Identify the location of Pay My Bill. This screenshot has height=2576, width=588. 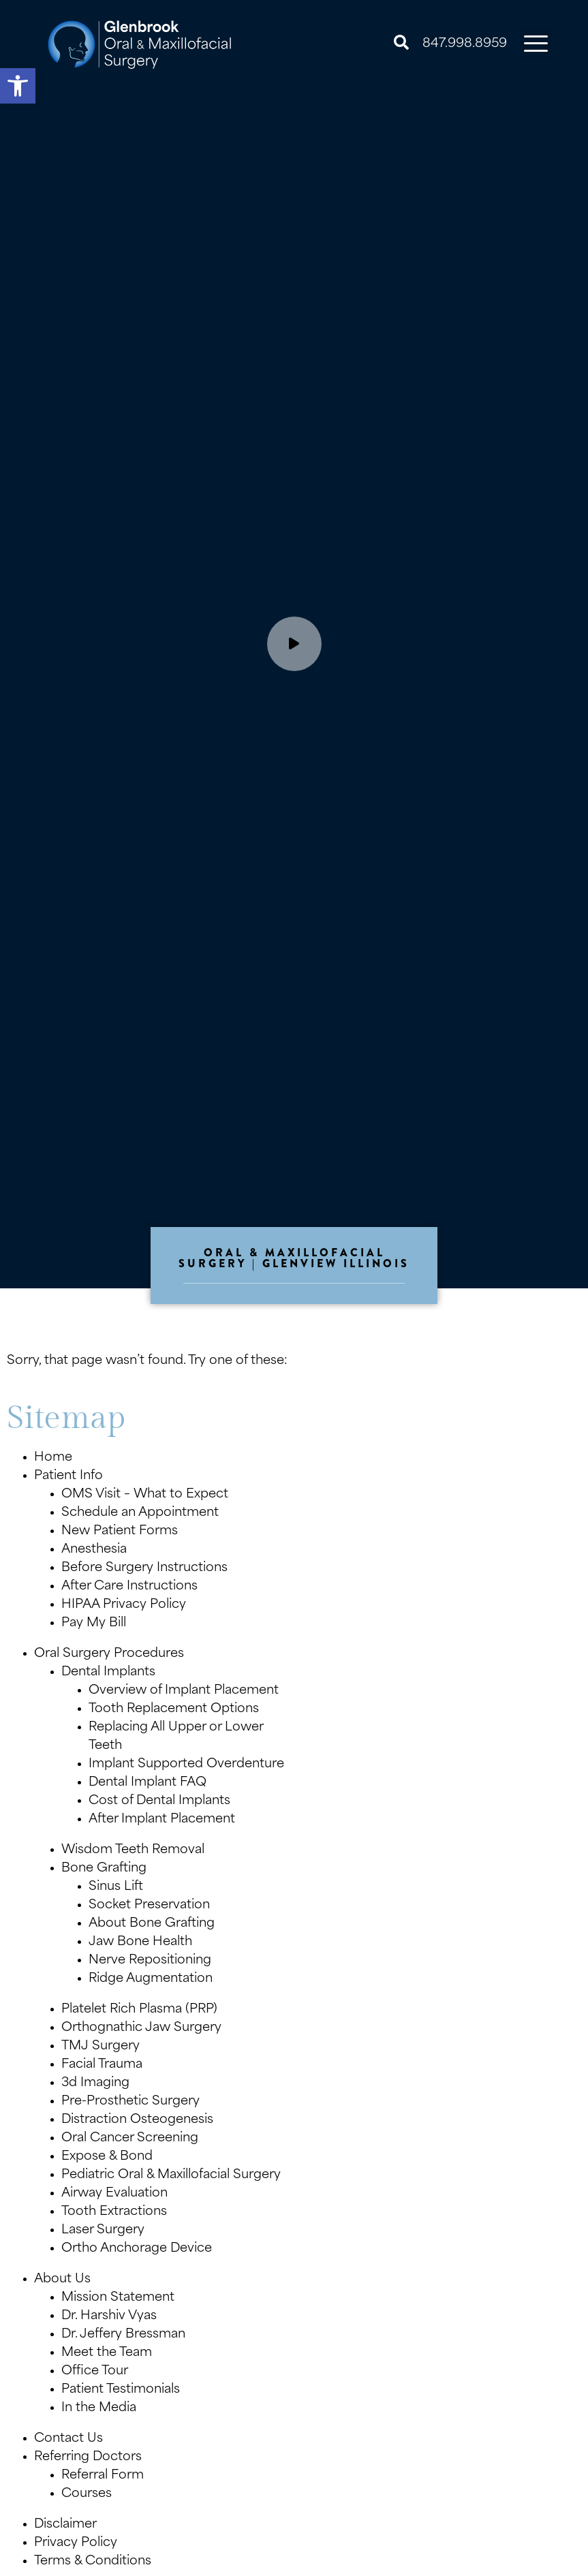
(93, 1623).